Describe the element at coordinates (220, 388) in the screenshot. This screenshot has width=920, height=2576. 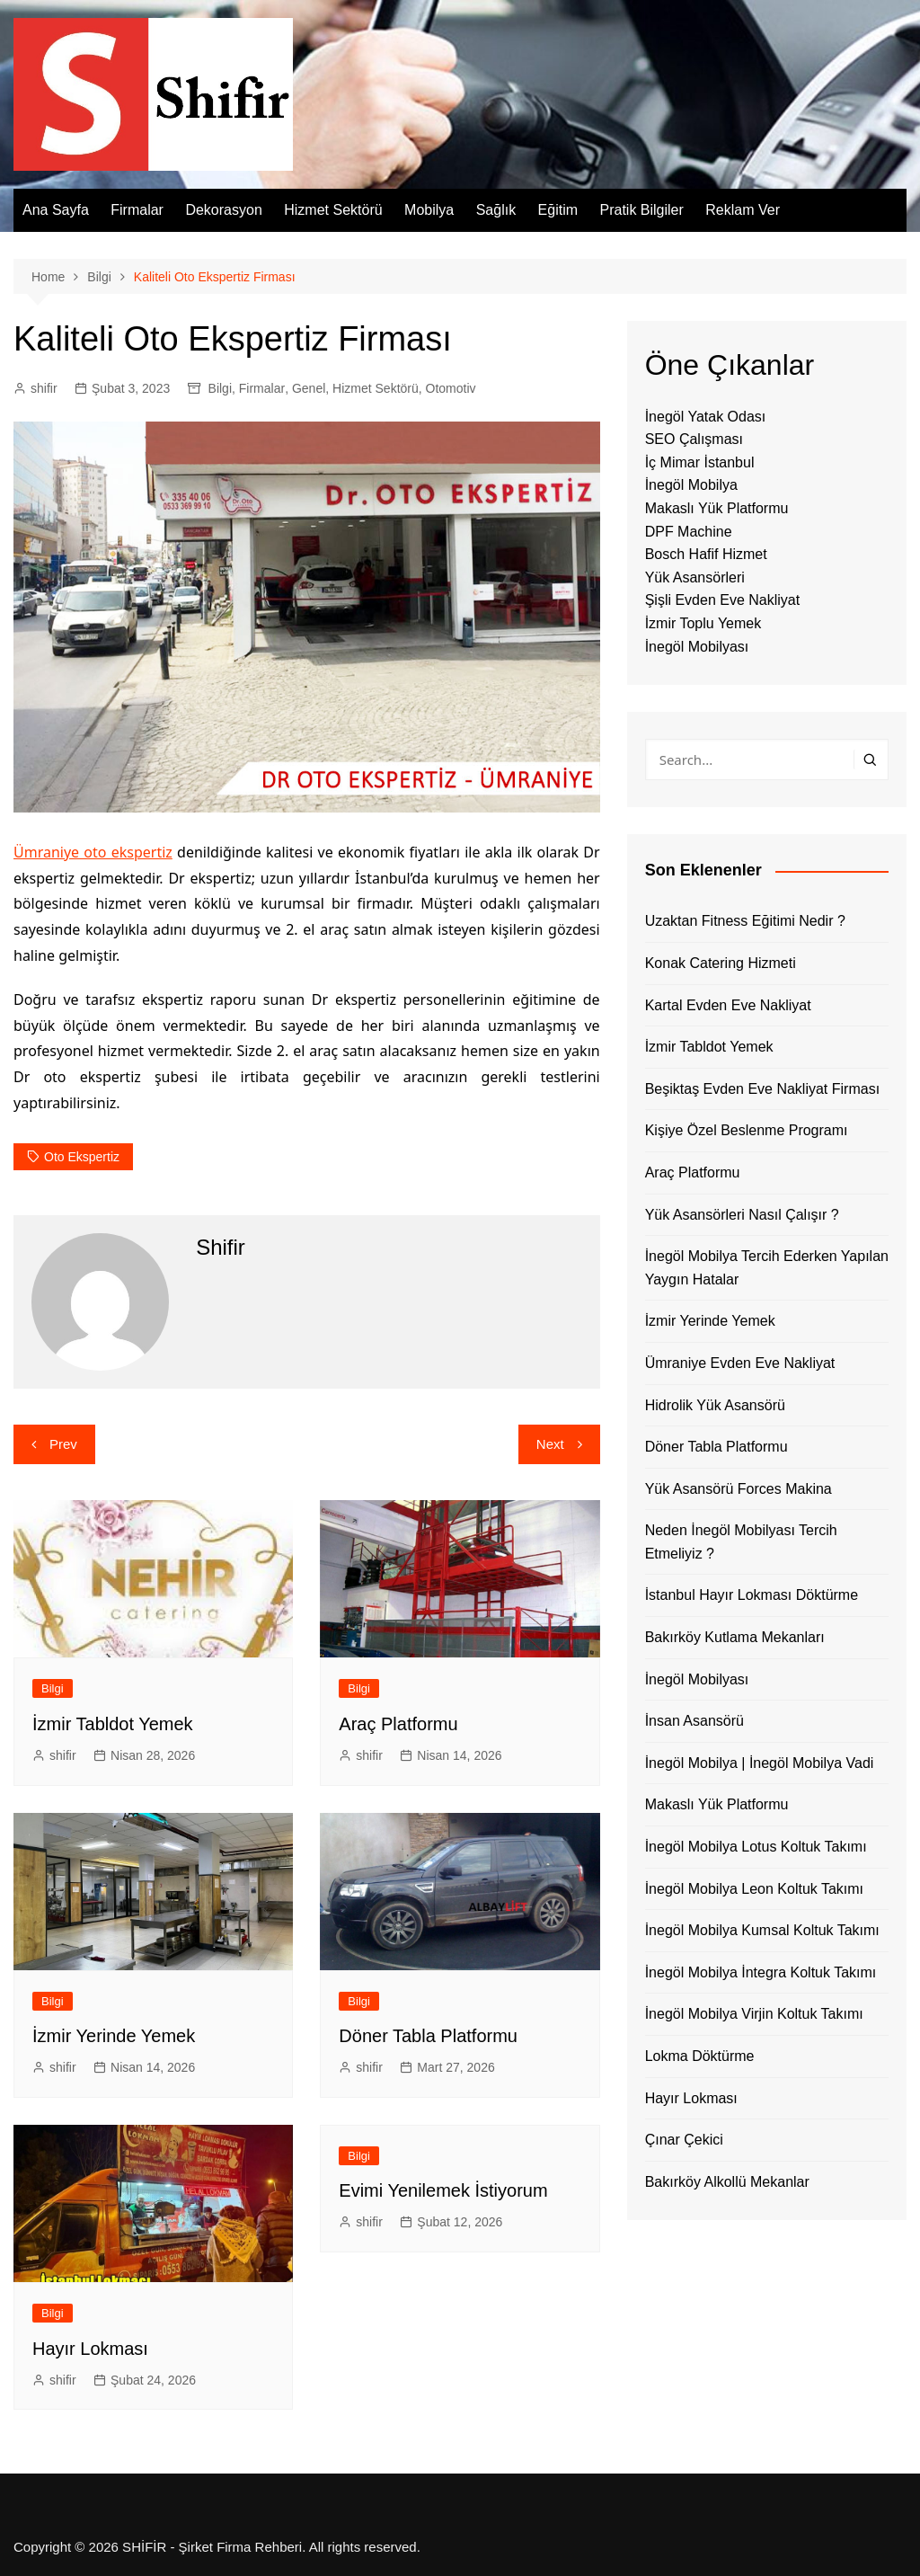
I see `Bilgi` at that location.